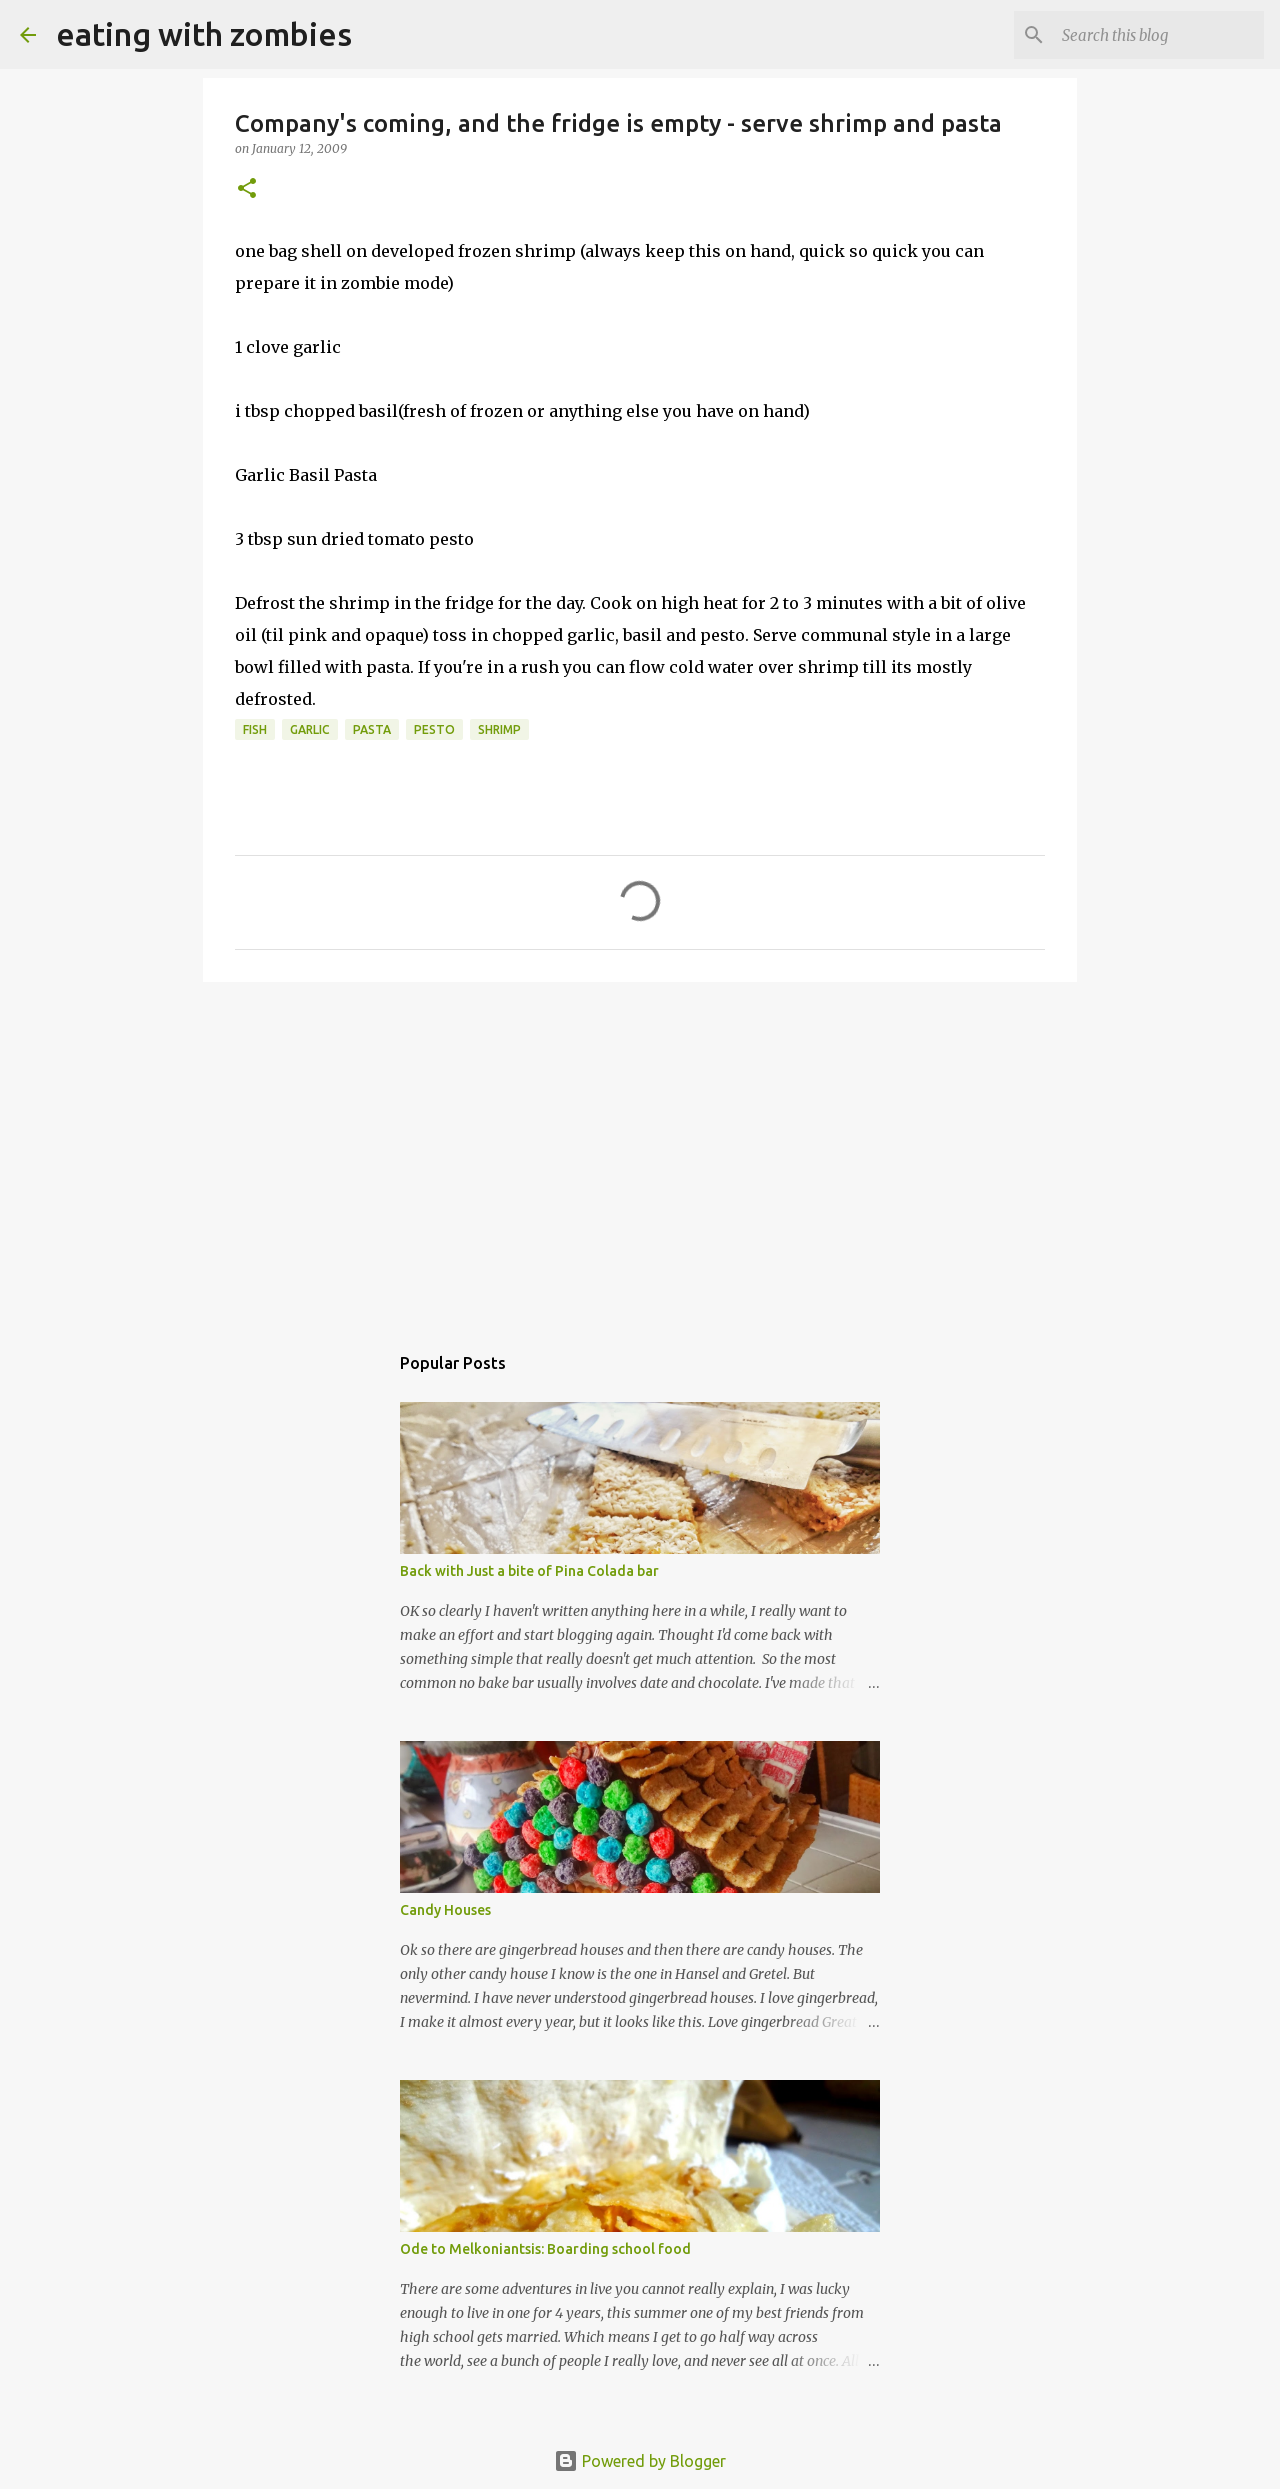 This screenshot has width=1280, height=2489. What do you see at coordinates (529, 1571) in the screenshot?
I see `Back with Just a bite of Pina Colada bar` at bounding box center [529, 1571].